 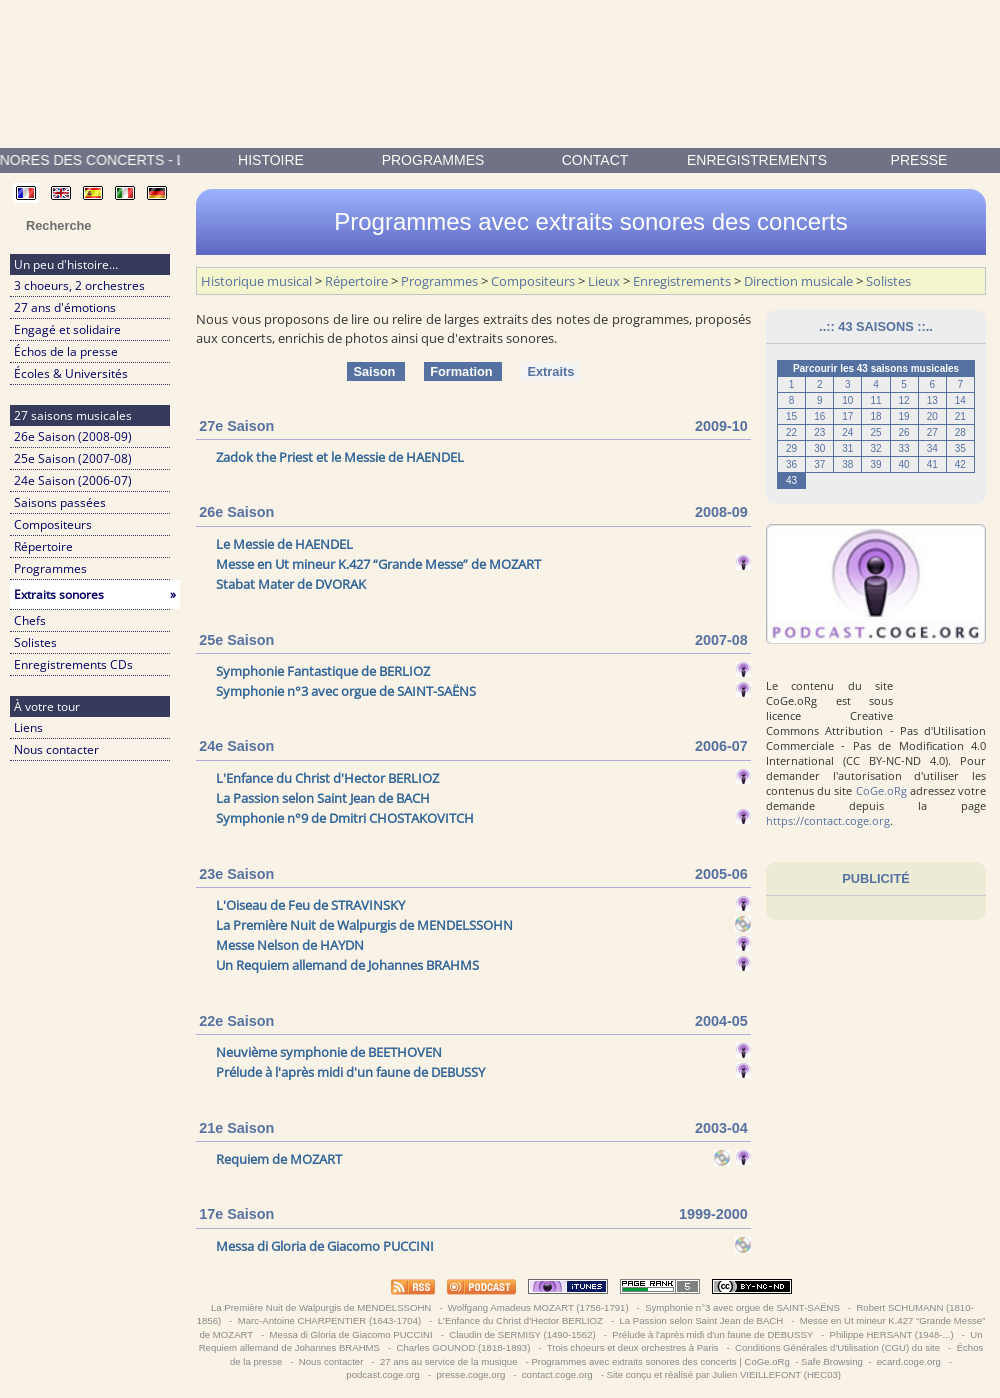 What do you see at coordinates (819, 464) in the screenshot?
I see `37` at bounding box center [819, 464].